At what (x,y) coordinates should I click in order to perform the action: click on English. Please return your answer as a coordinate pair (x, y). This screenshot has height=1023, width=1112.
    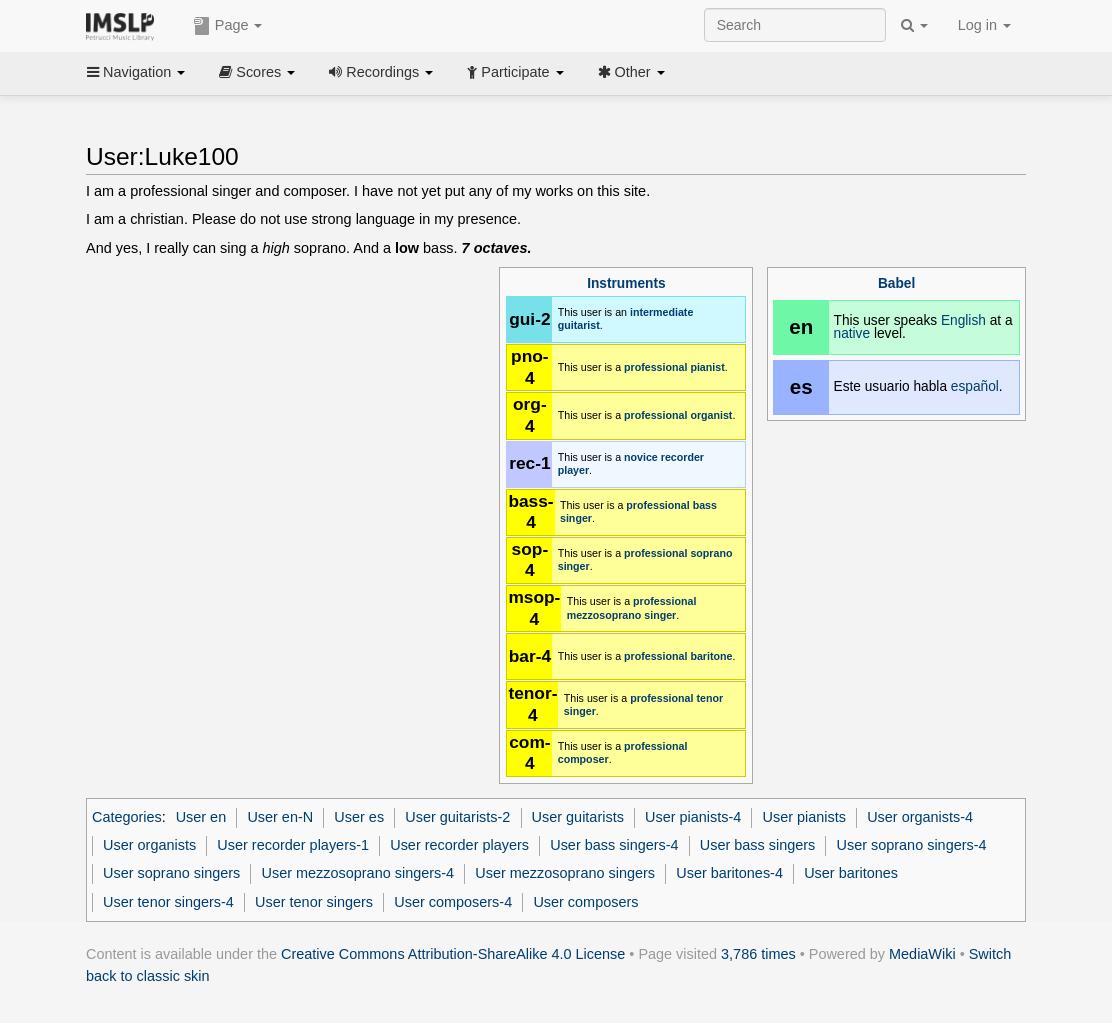
    Looking at the image, I should click on (963, 320).